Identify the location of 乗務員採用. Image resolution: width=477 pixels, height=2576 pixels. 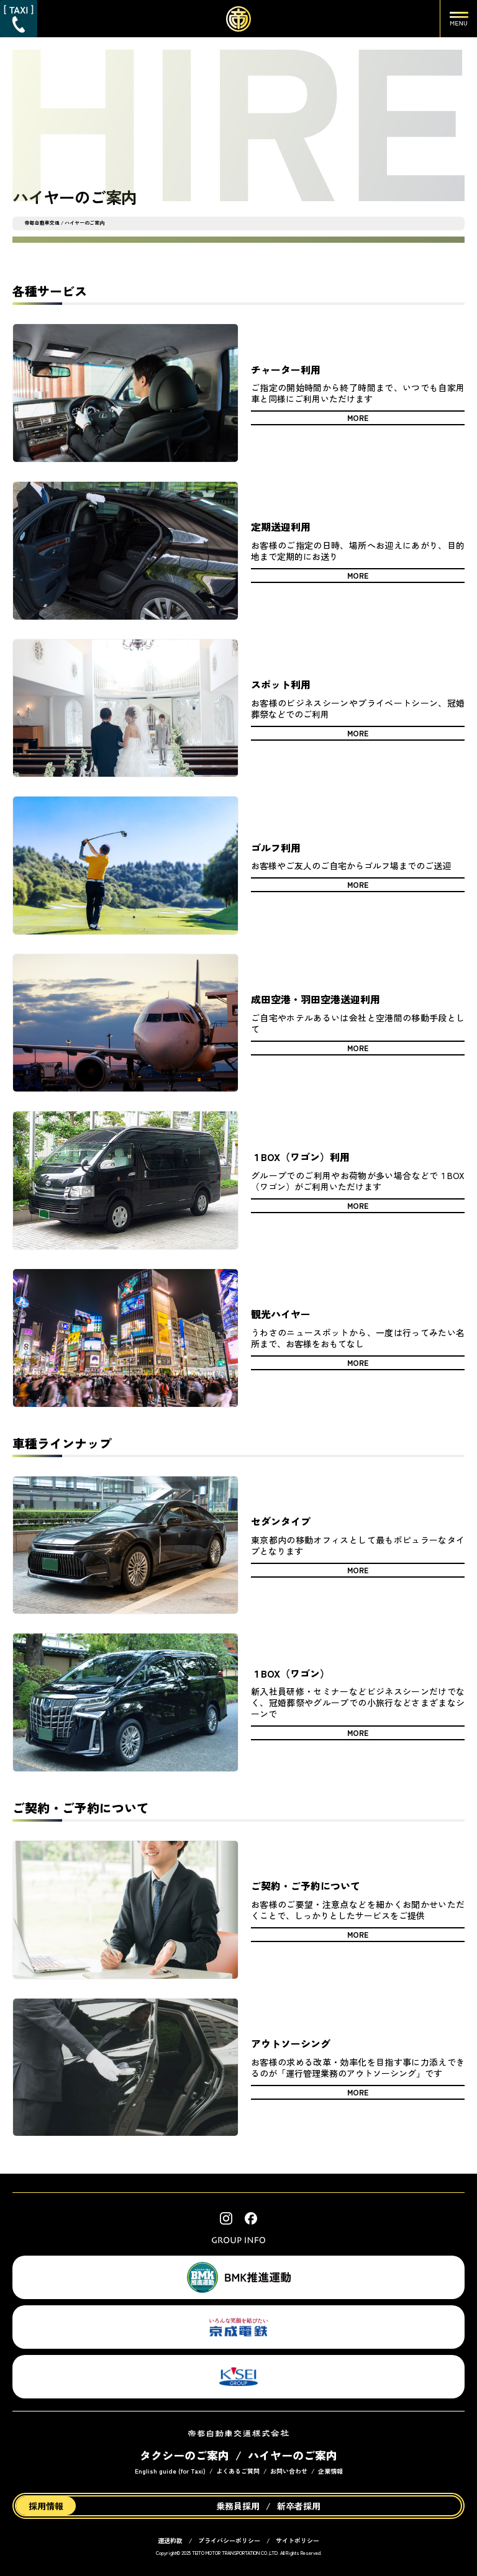
(238, 2506).